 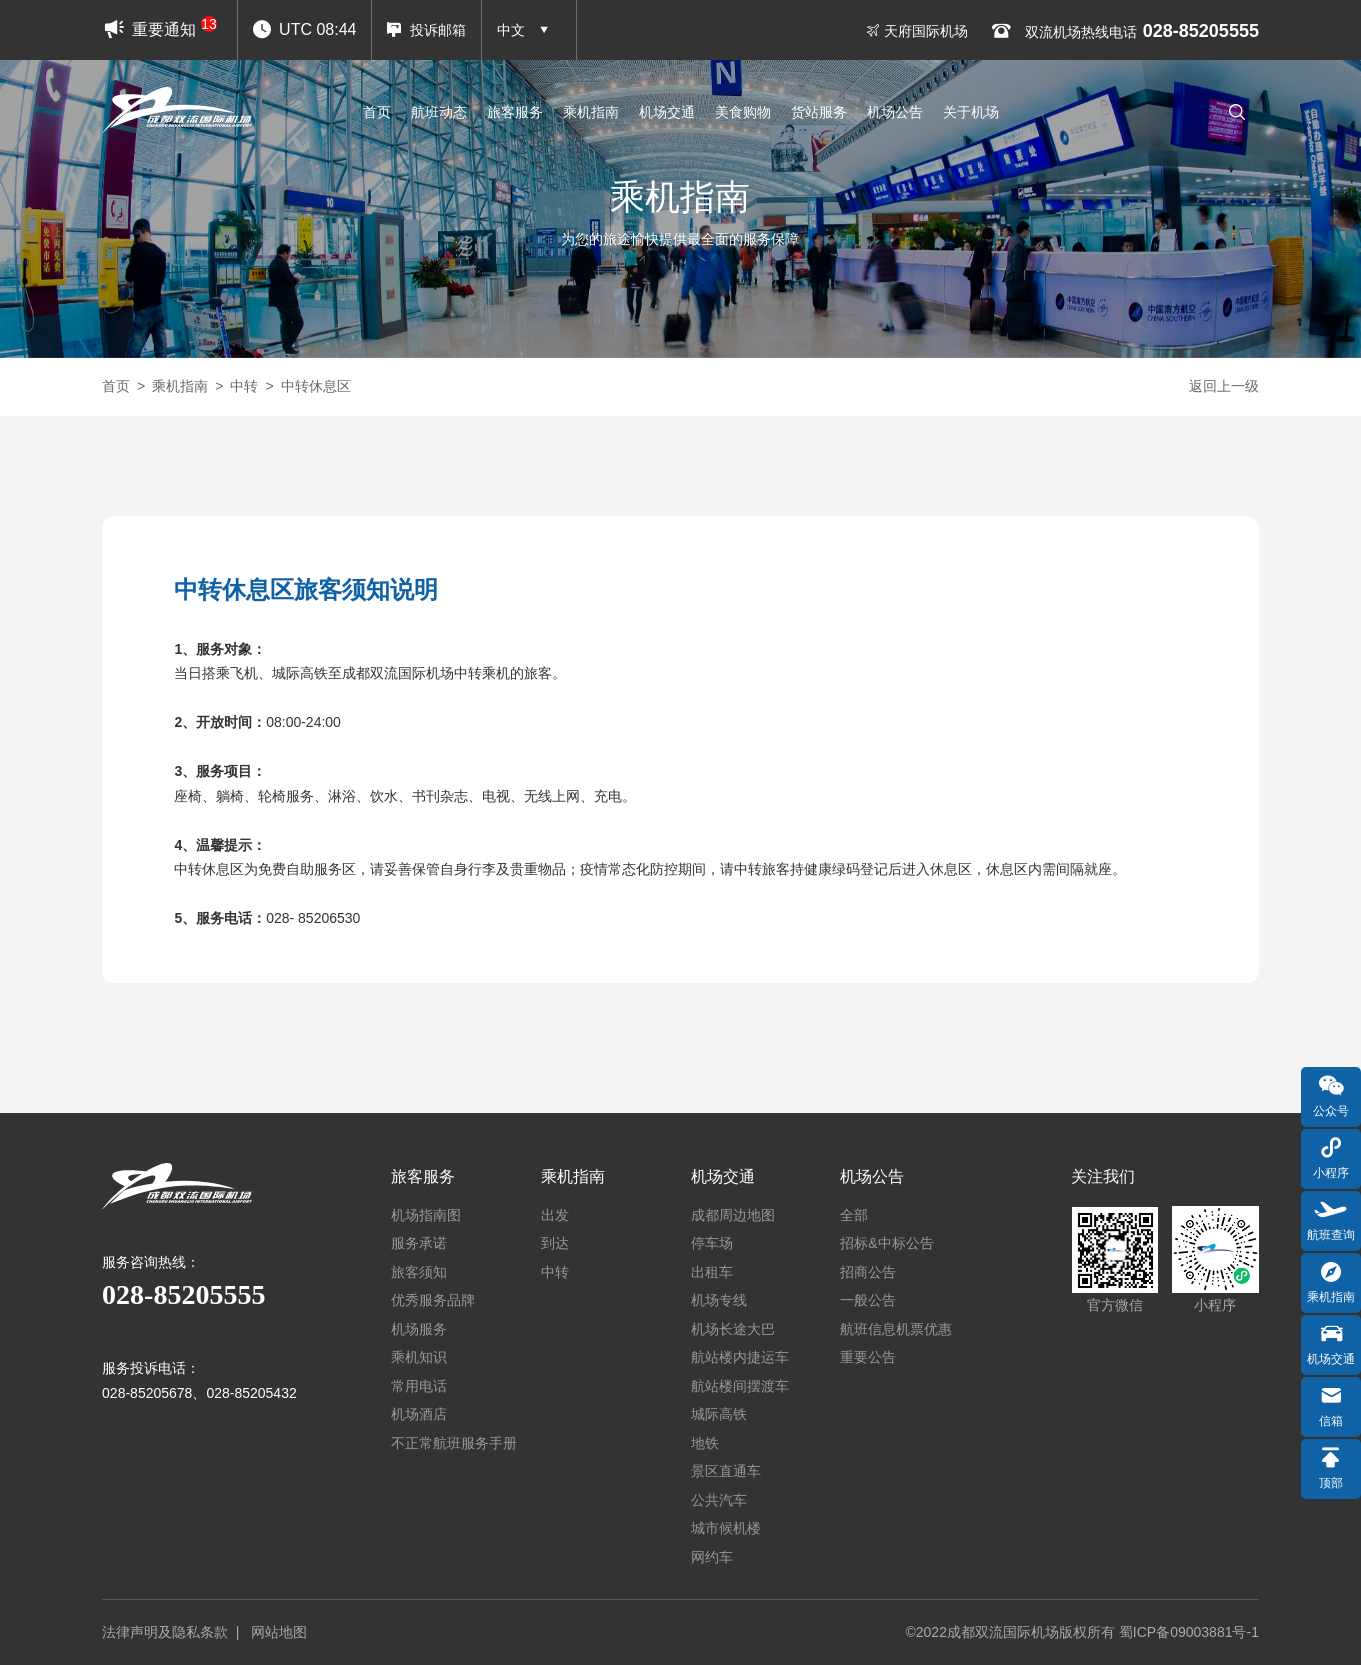 I want to click on 乘机知识, so click(x=419, y=1357).